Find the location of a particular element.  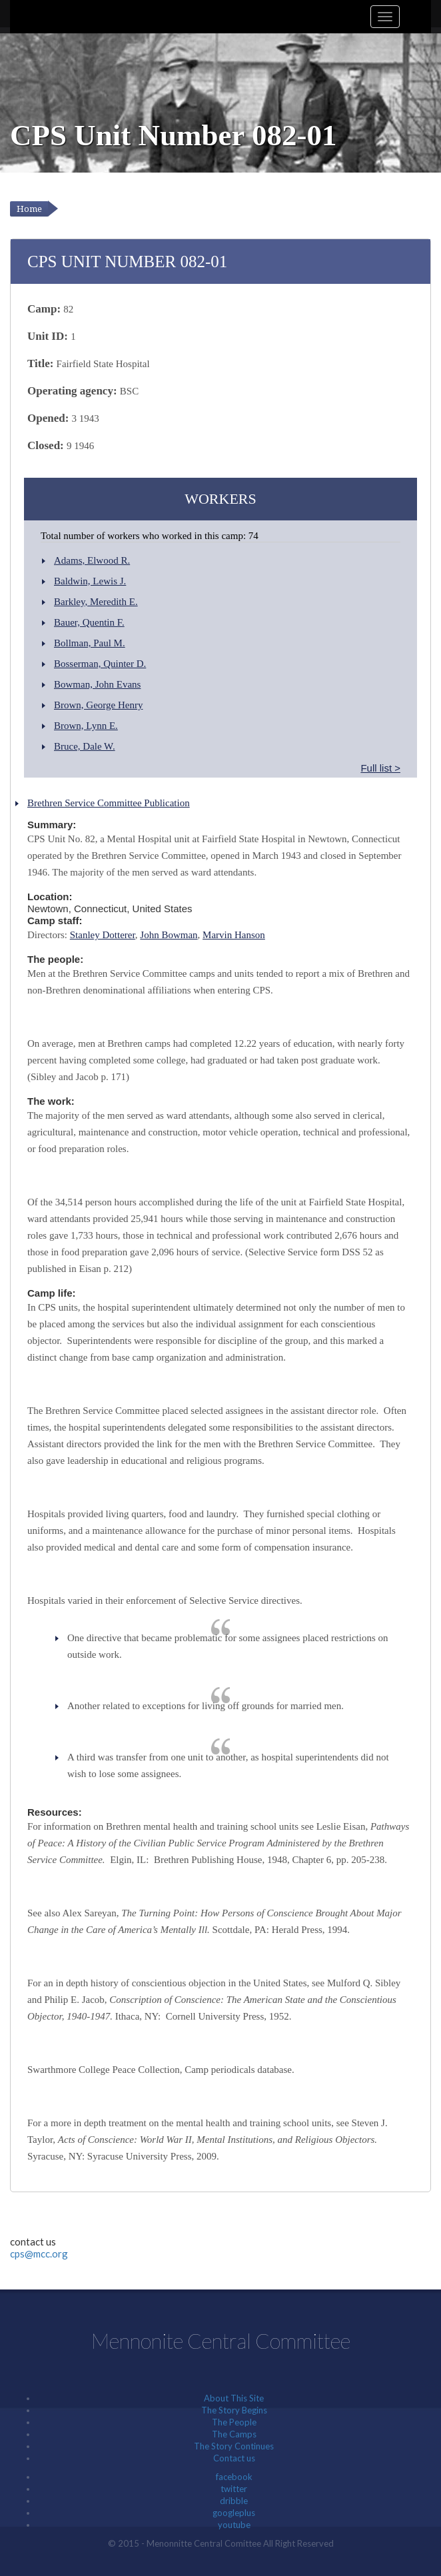

The Story Continues is located at coordinates (234, 2446).